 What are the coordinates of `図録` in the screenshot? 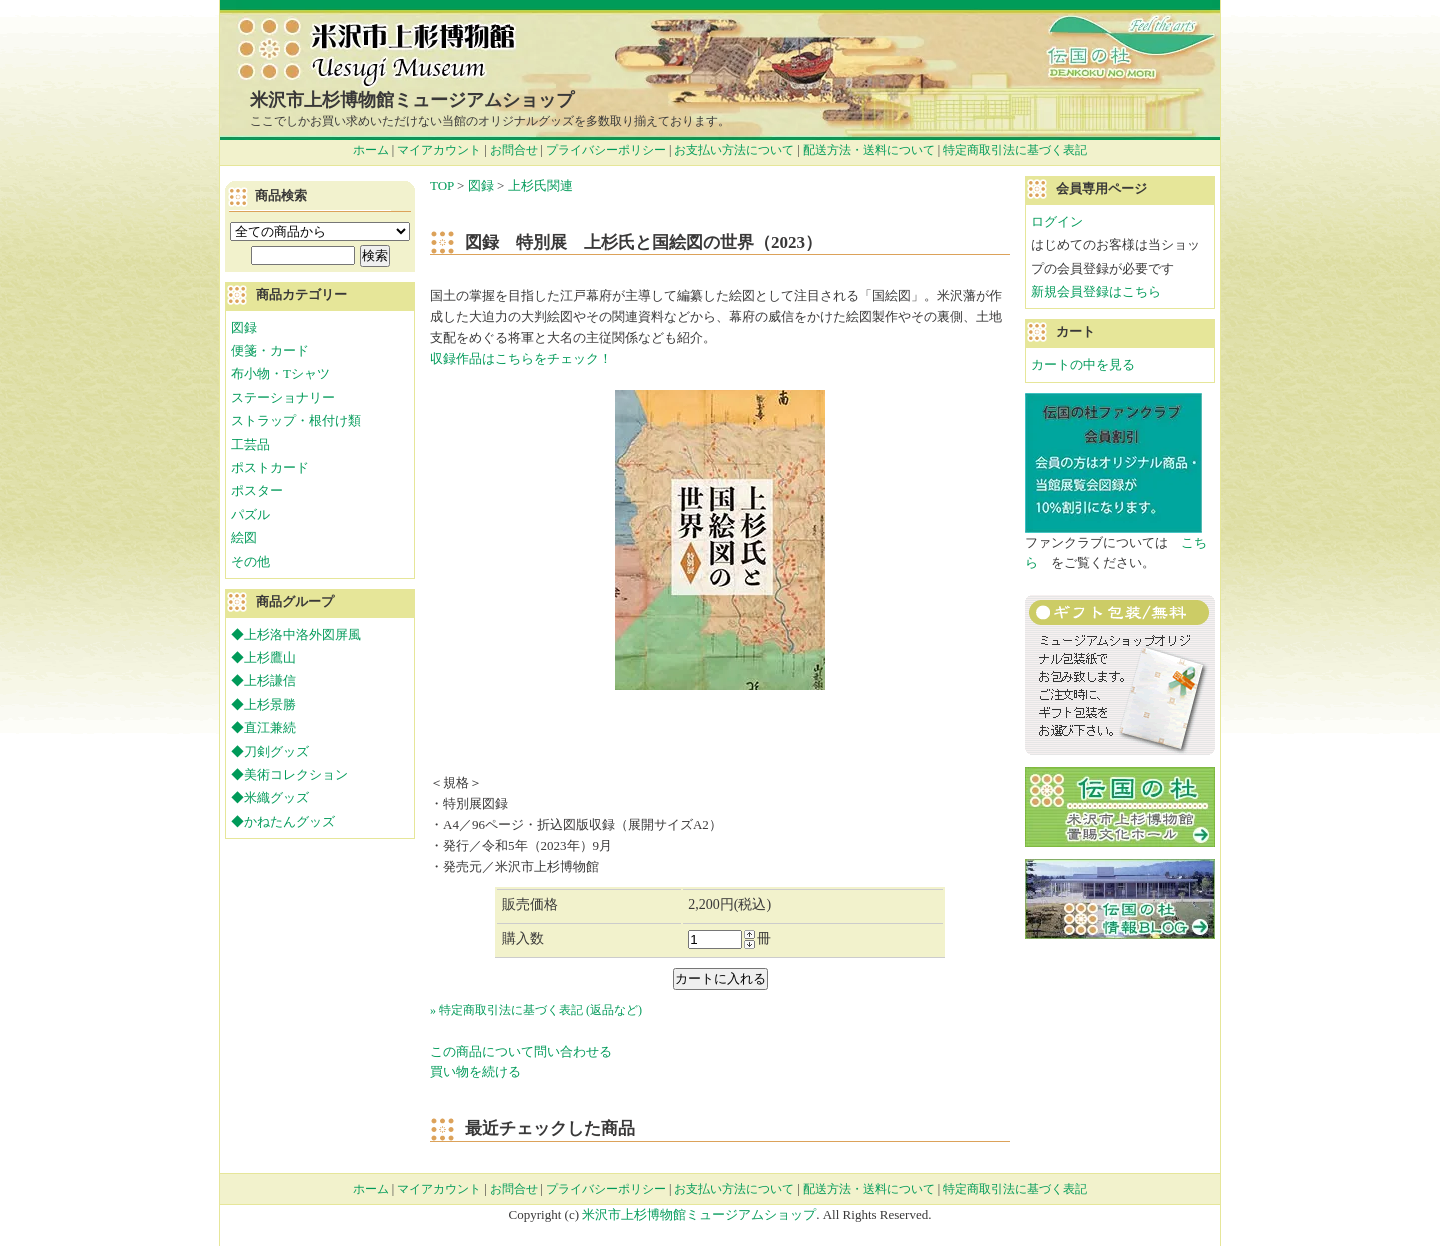 It's located at (481, 185).